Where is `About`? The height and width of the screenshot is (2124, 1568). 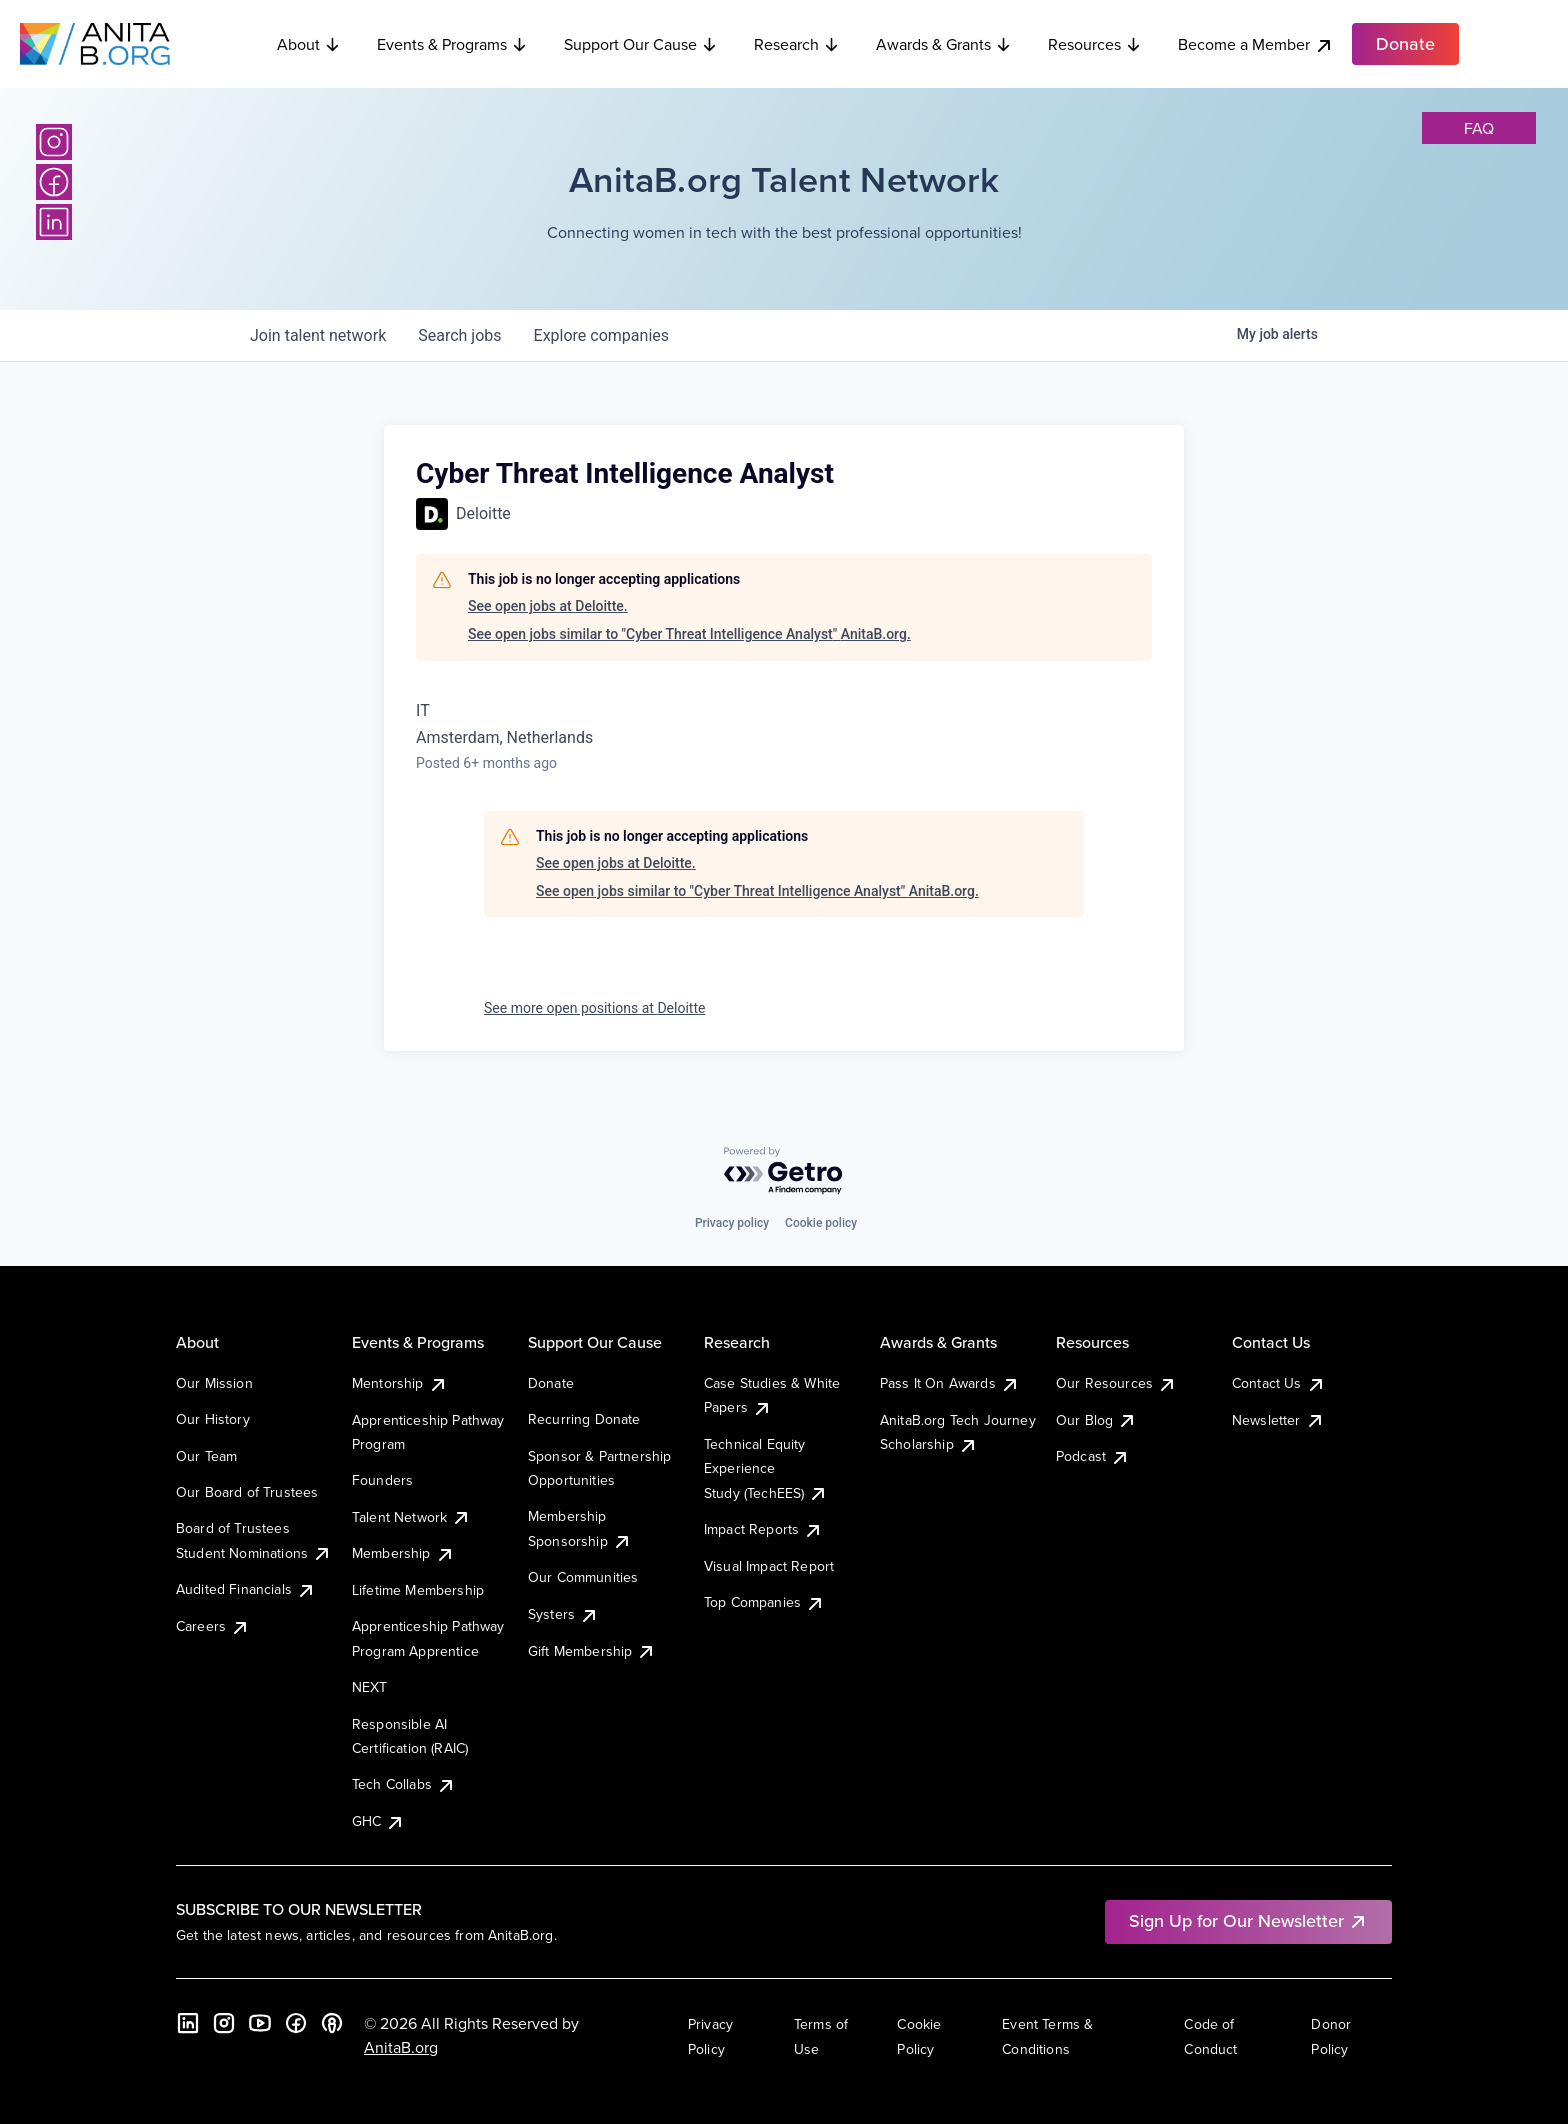
About is located at coordinates (309, 44).